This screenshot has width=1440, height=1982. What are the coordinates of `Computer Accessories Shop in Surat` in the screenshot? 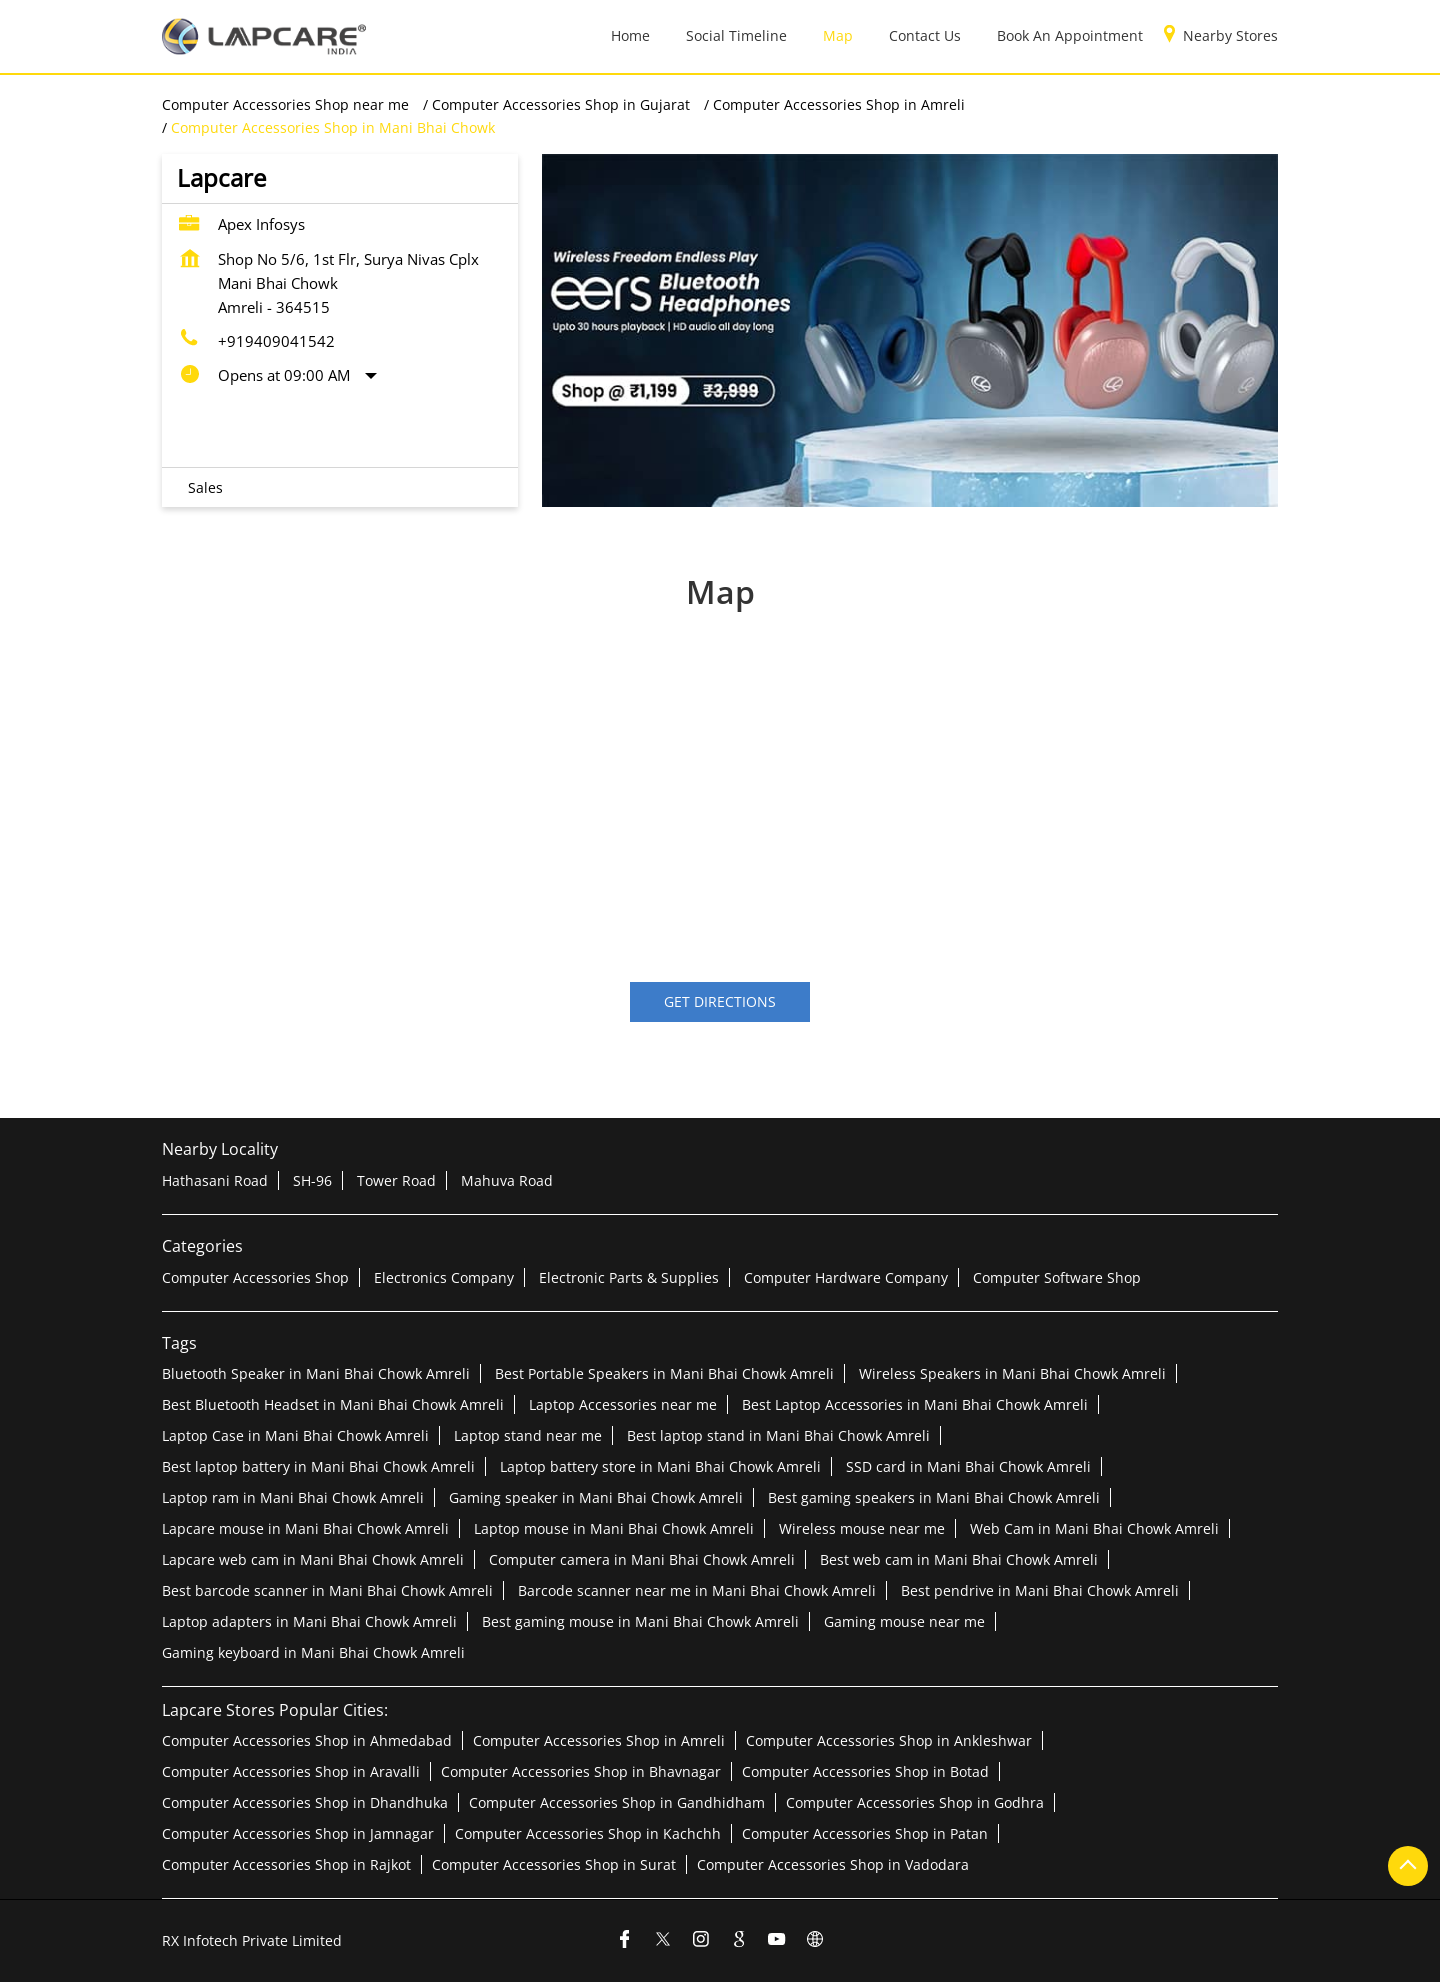 It's located at (554, 1864).